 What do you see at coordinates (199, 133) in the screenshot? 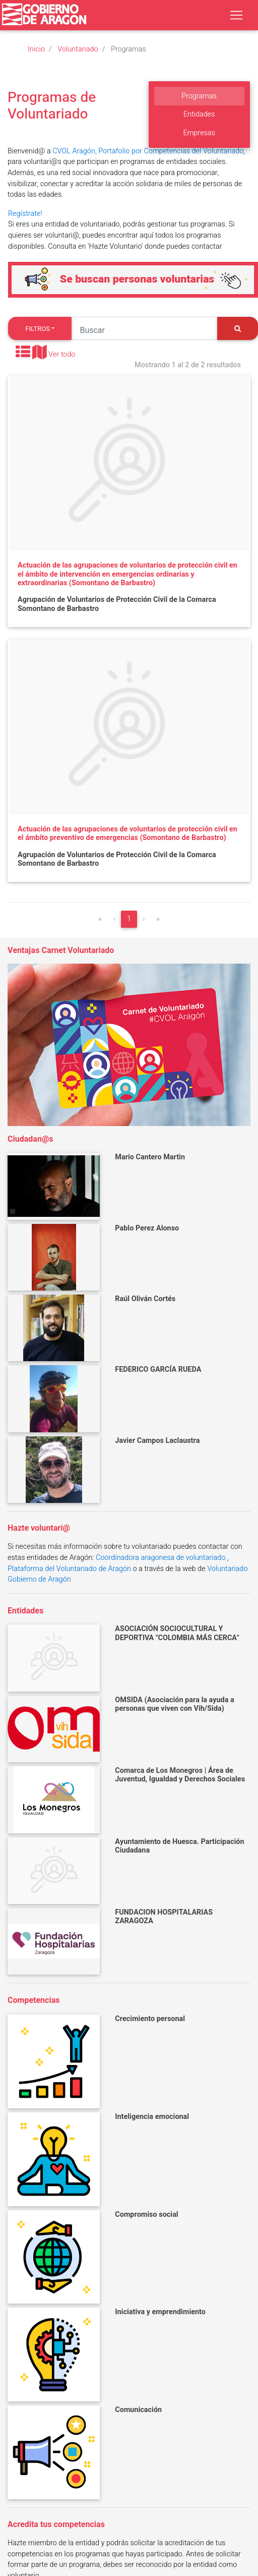
I see `Empresas` at bounding box center [199, 133].